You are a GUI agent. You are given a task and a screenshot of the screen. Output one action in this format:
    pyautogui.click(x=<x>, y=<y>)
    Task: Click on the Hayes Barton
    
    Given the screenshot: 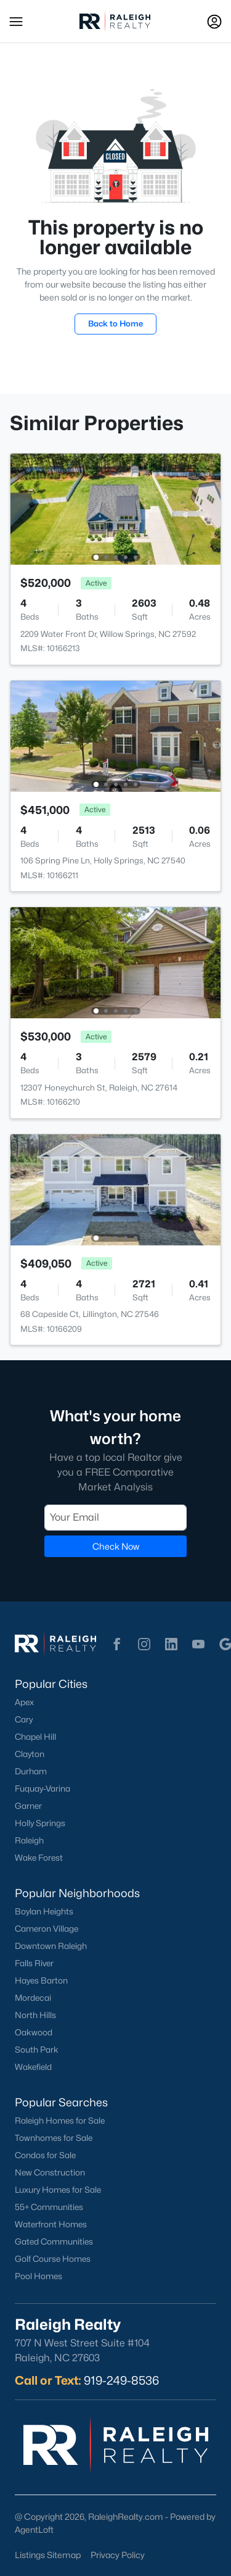 What is the action you would take?
    pyautogui.click(x=41, y=1980)
    